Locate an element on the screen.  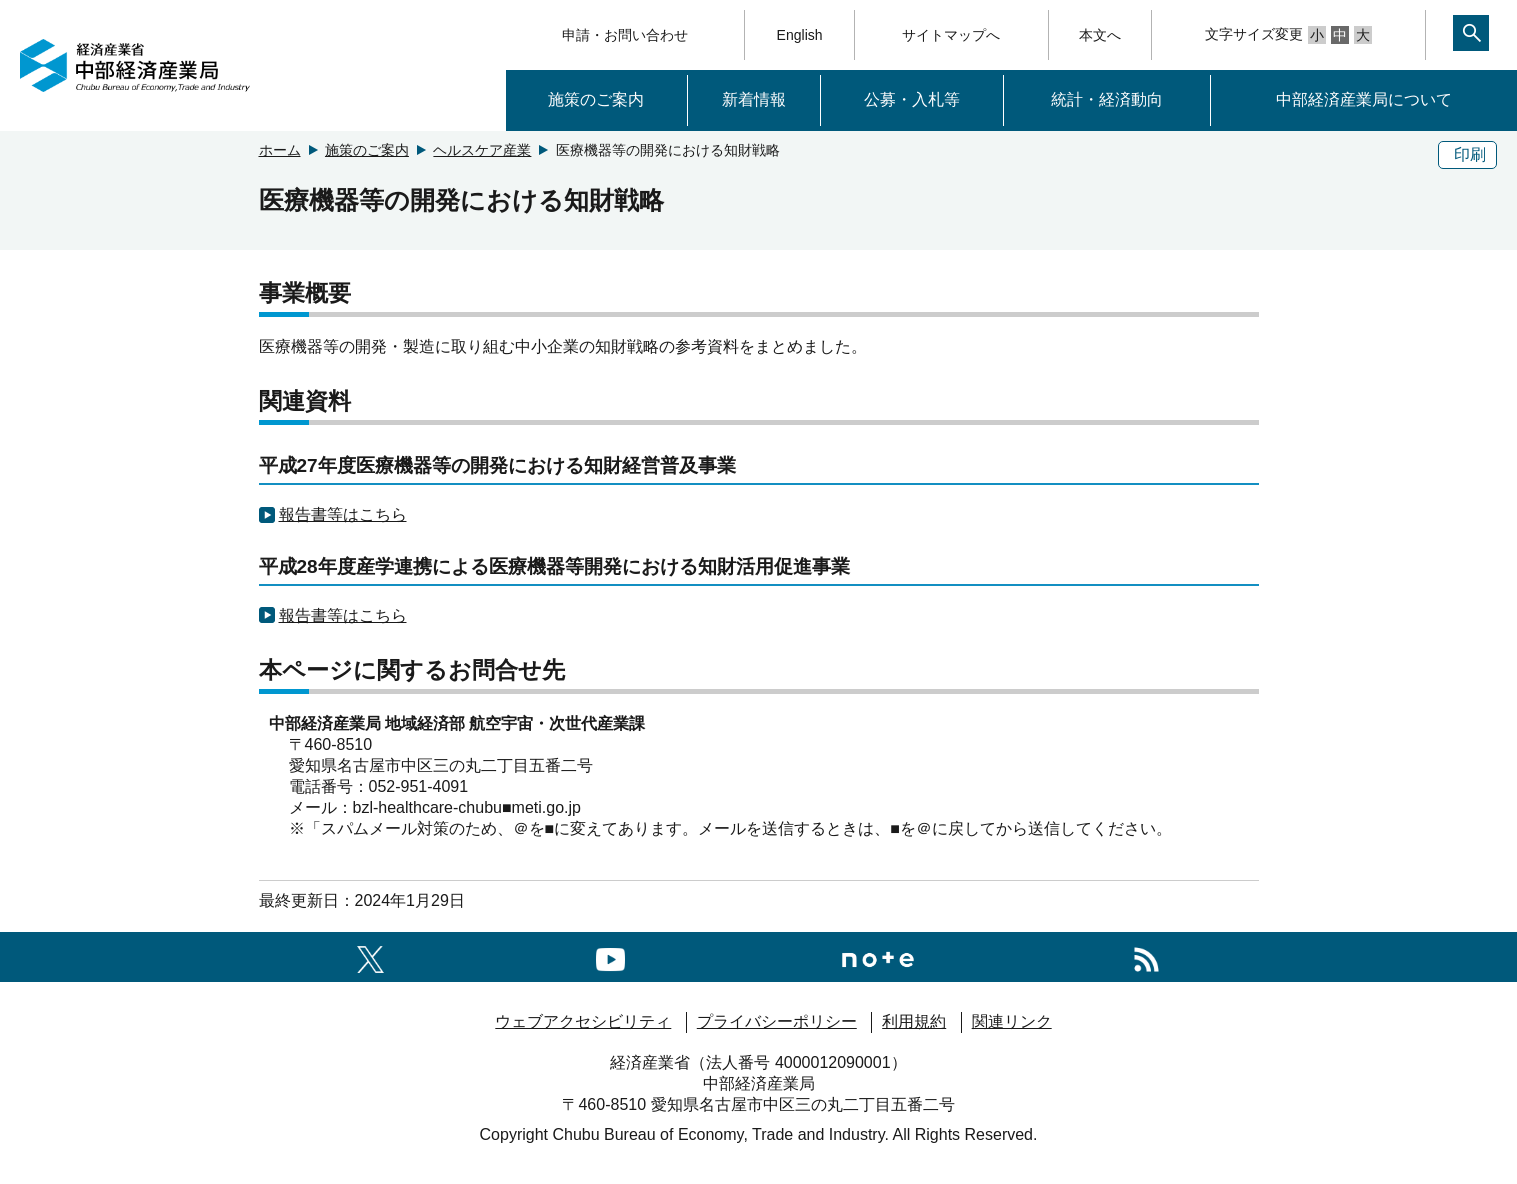
統計・経済動向 is located at coordinates (1107, 99).